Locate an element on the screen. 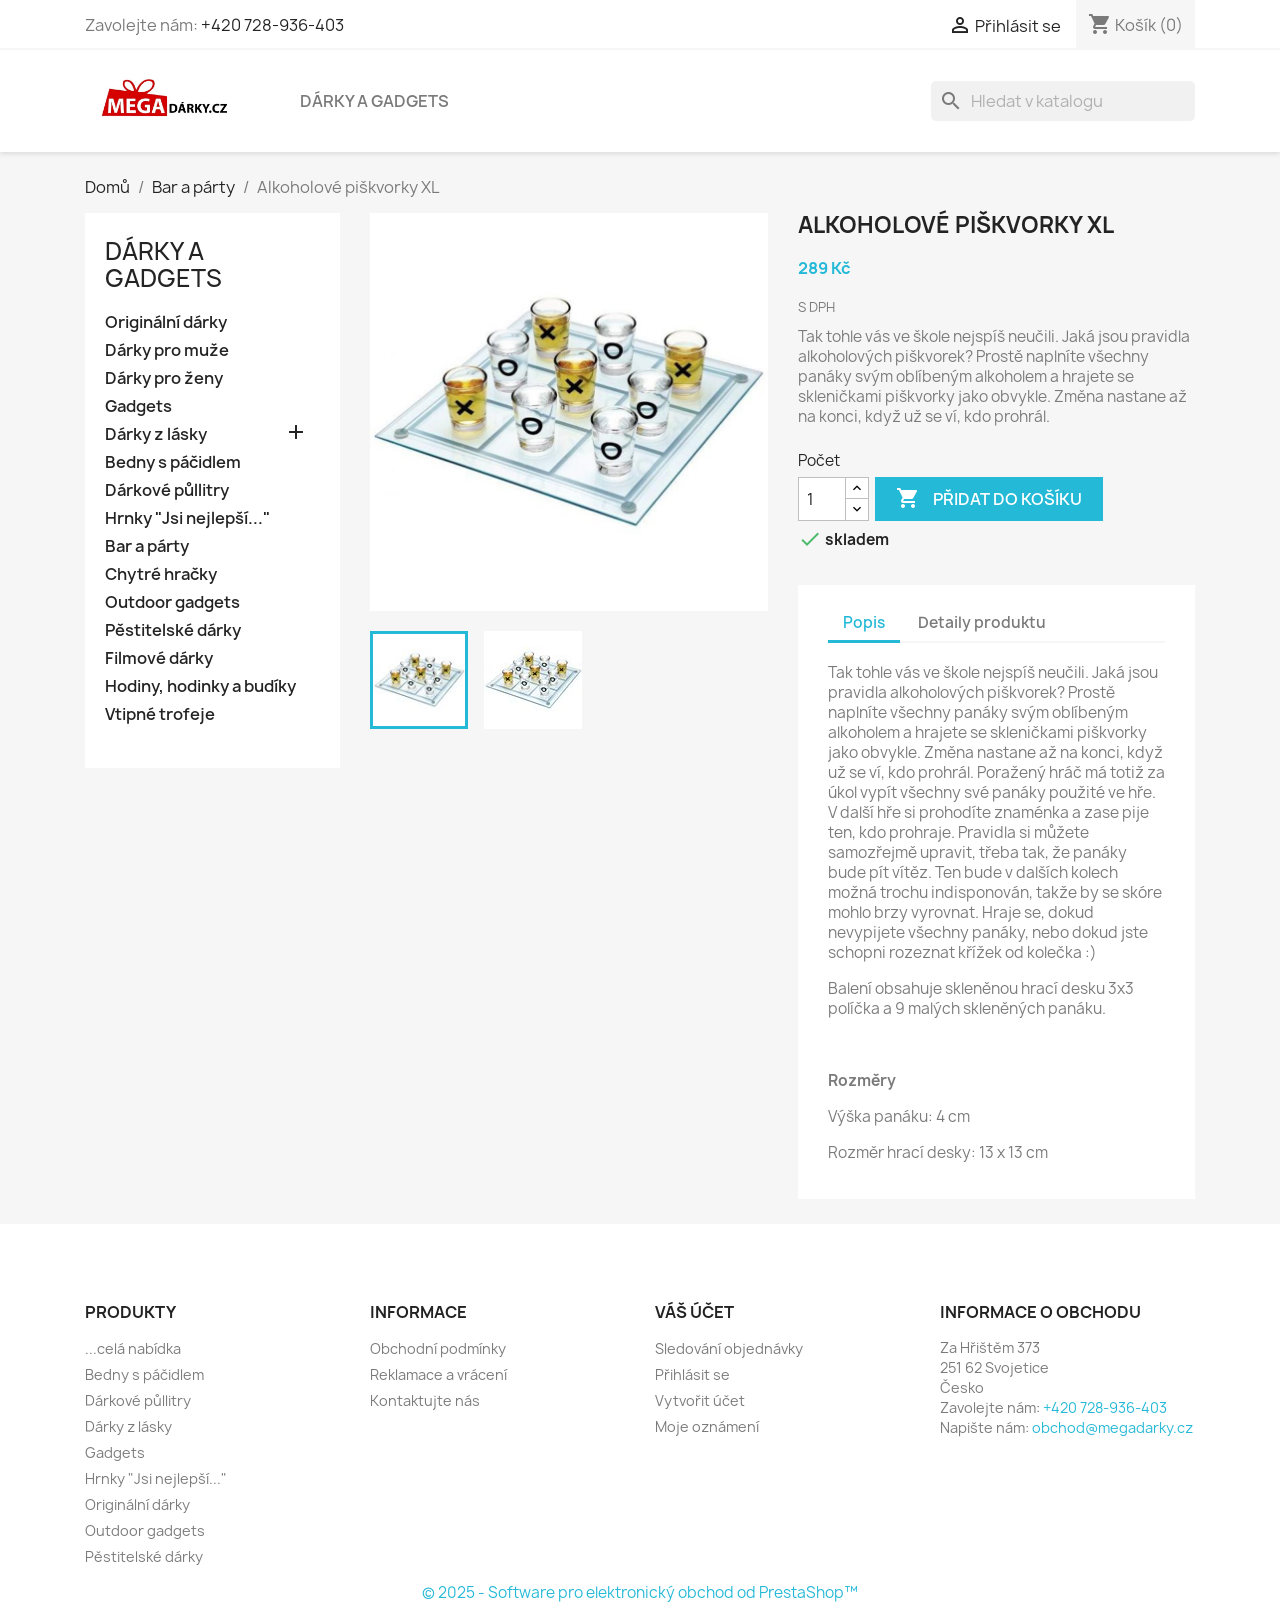  Hodiny, hodinky a budíky is located at coordinates (200, 686).